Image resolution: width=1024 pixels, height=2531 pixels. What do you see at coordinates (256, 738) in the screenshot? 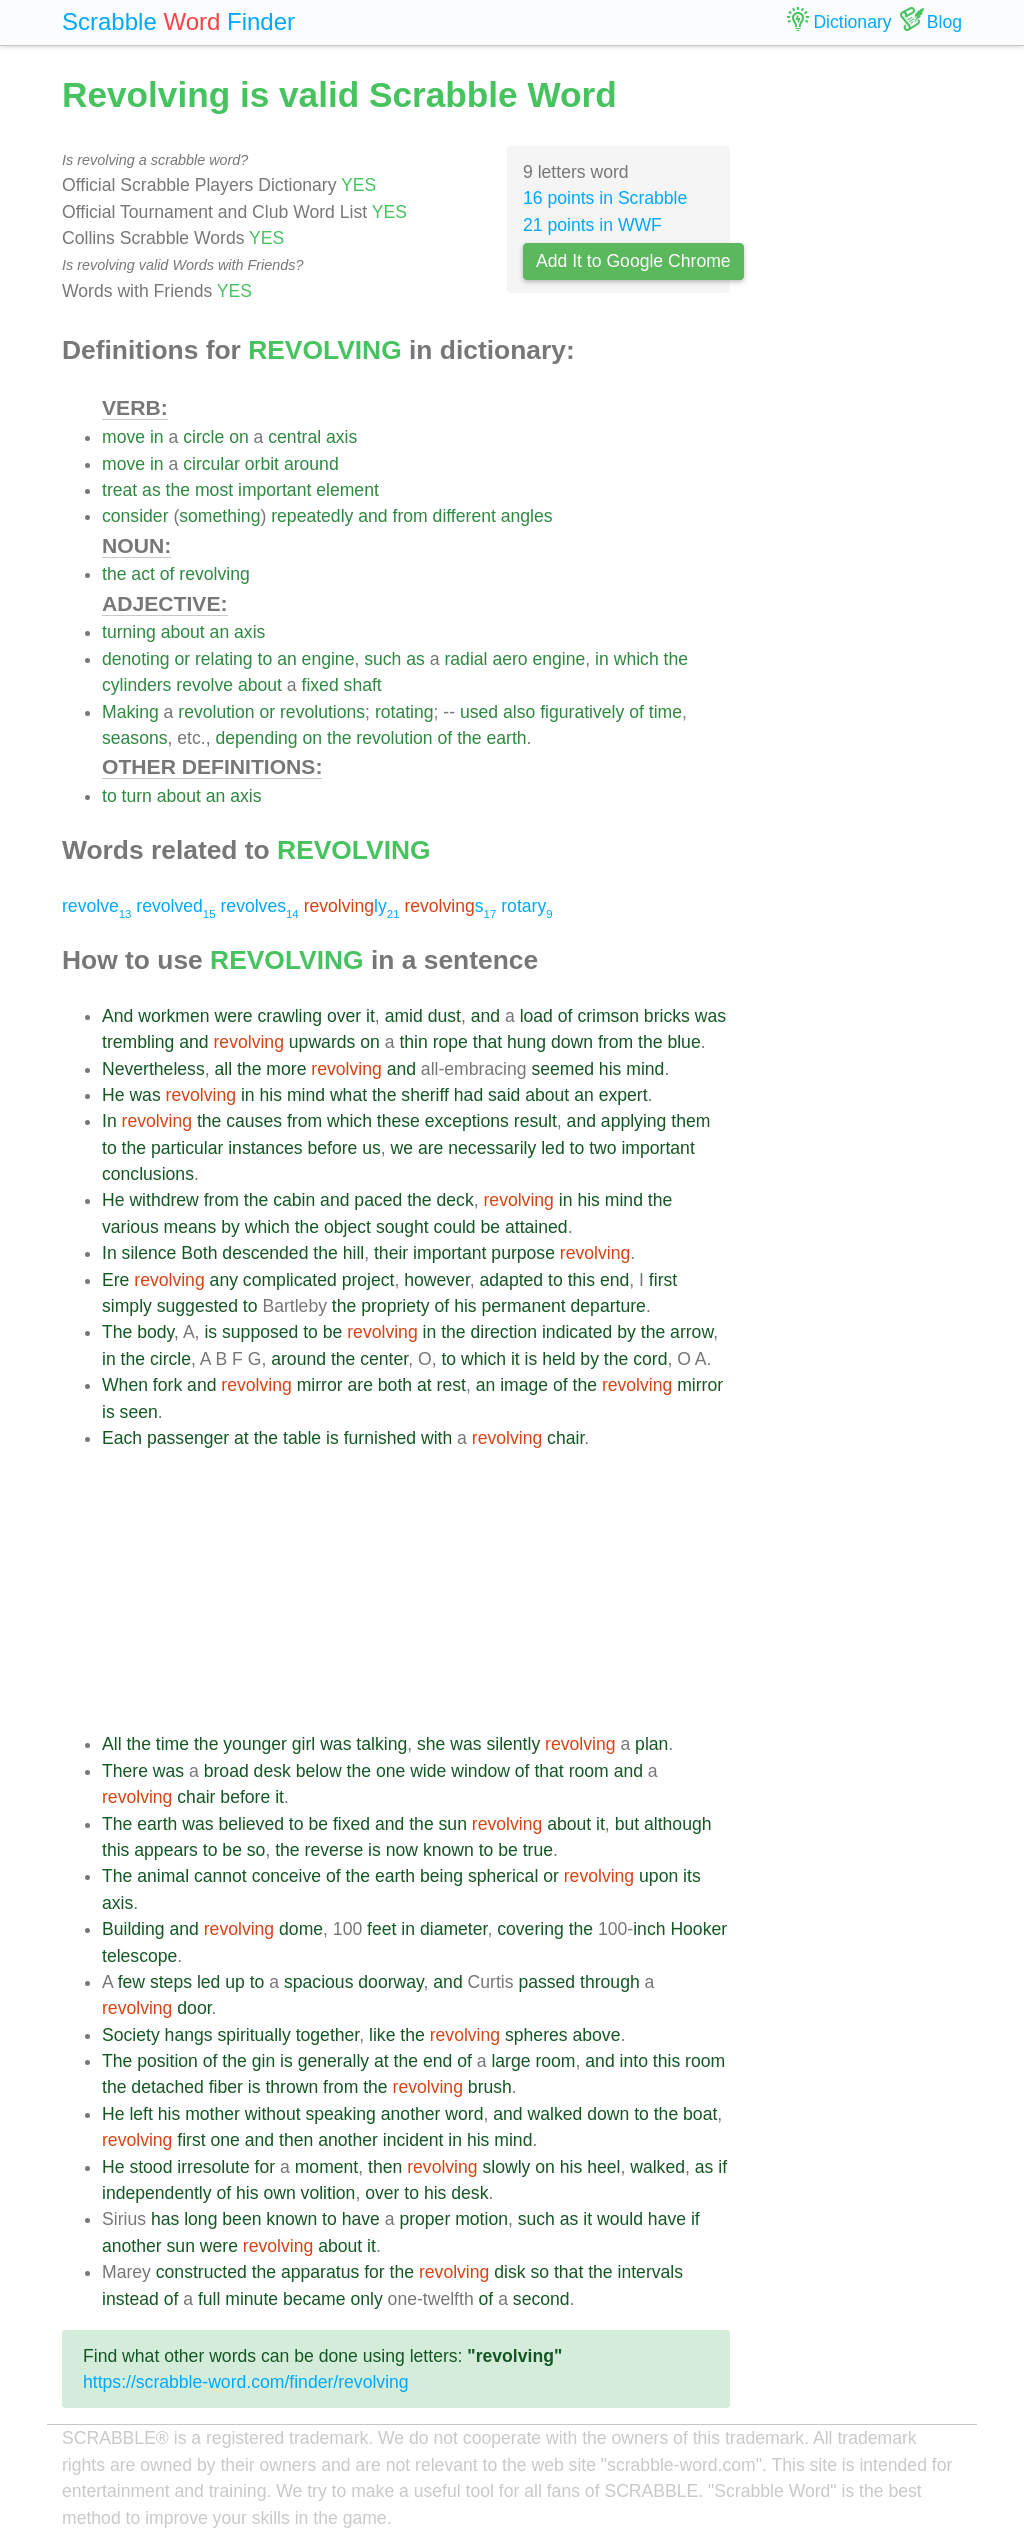
I see `depending` at bounding box center [256, 738].